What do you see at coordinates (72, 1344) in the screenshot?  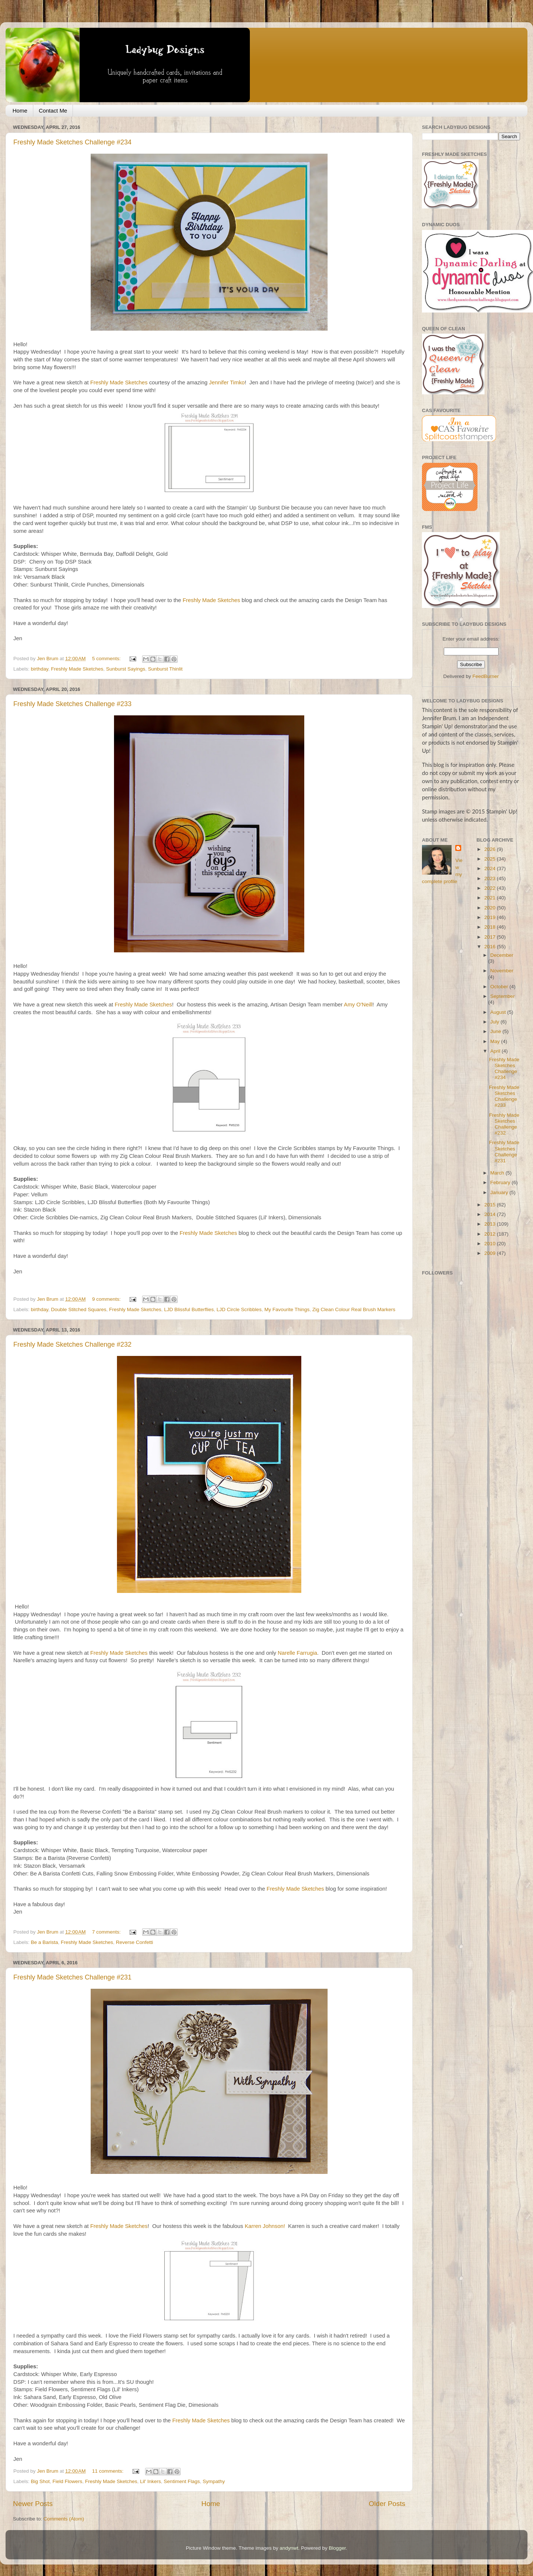 I see `Freshly Made Sketches Challenge #232` at bounding box center [72, 1344].